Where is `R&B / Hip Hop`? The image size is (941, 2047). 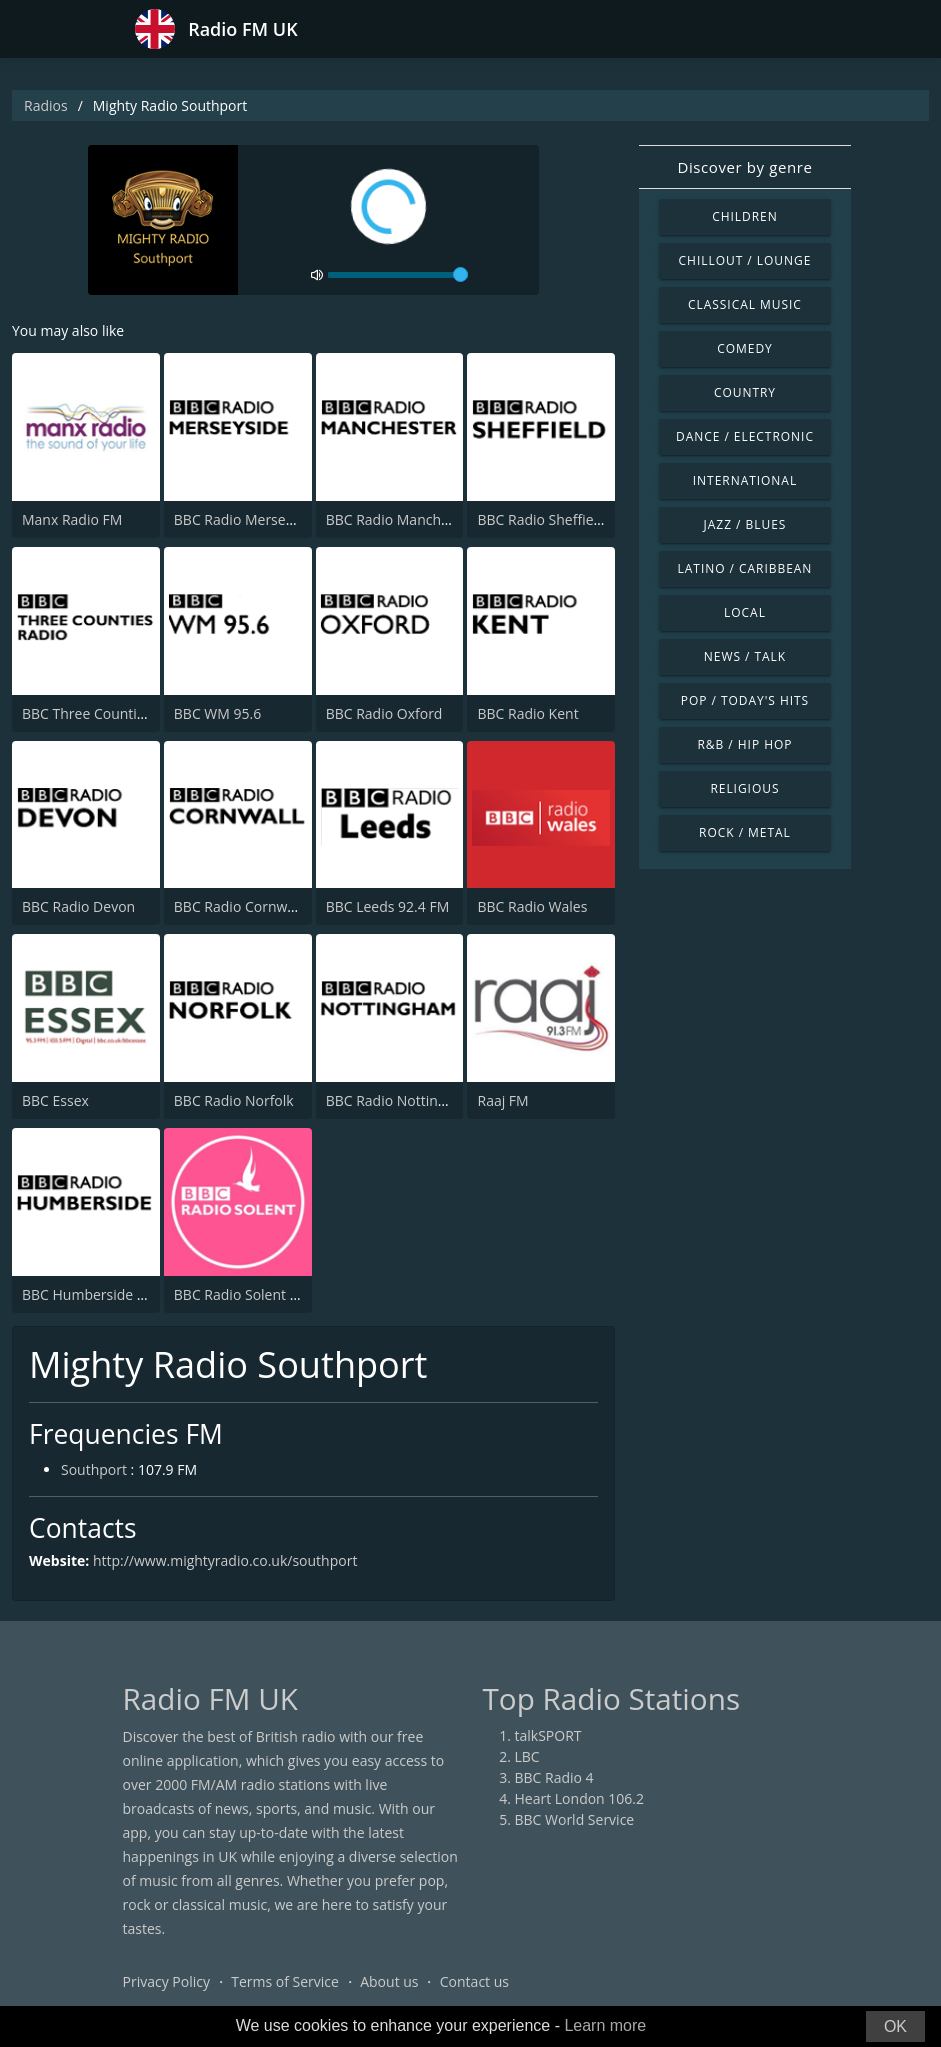
R&B / Hip Hop is located at coordinates (744, 744).